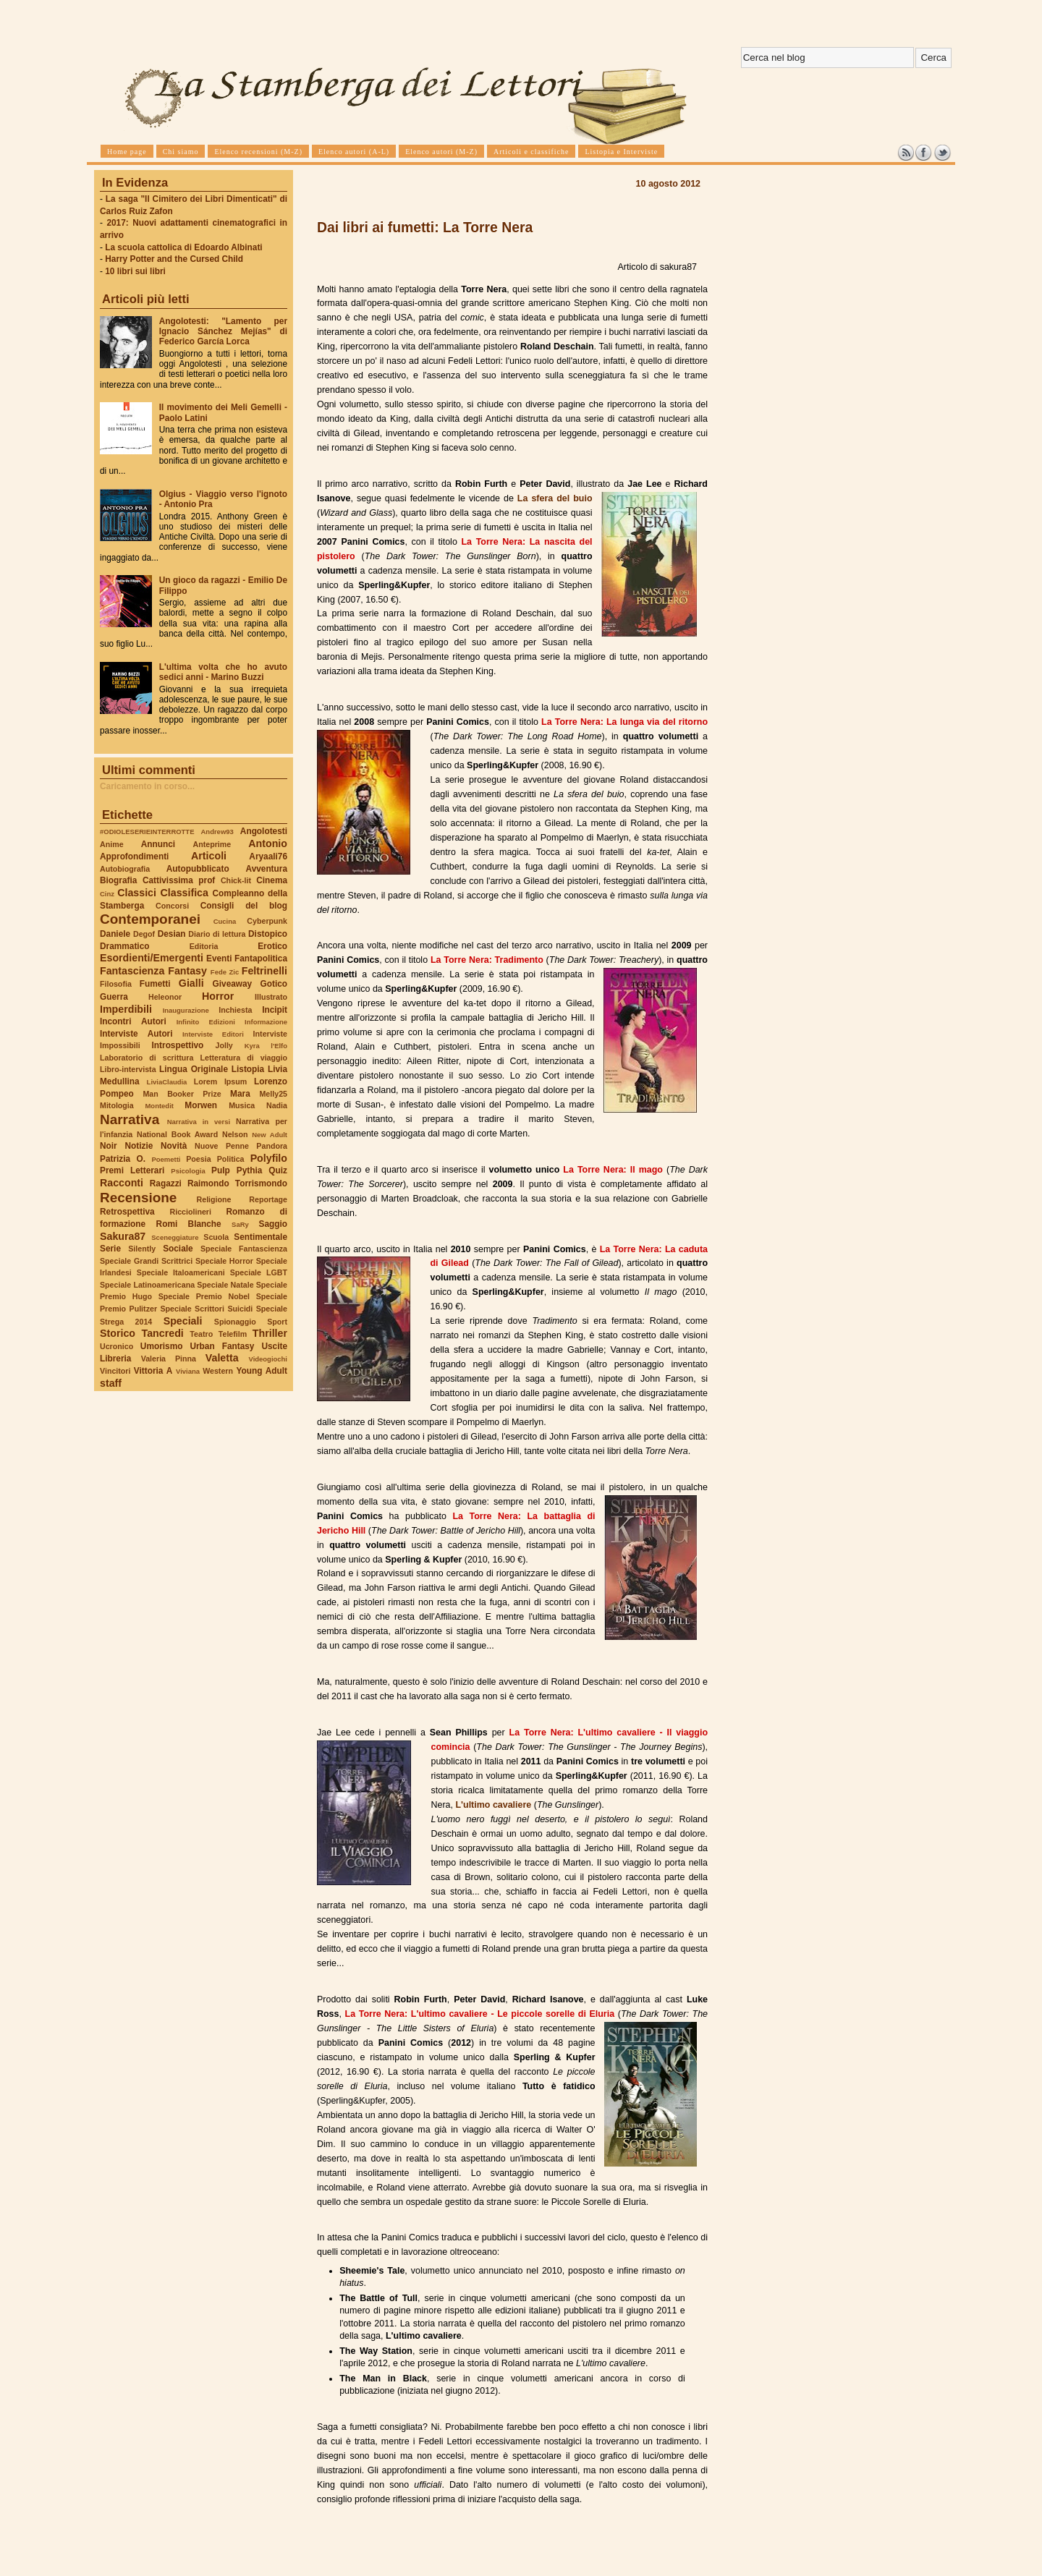 The width and height of the screenshot is (1042, 2576). I want to click on Interviste Editori, so click(213, 1034).